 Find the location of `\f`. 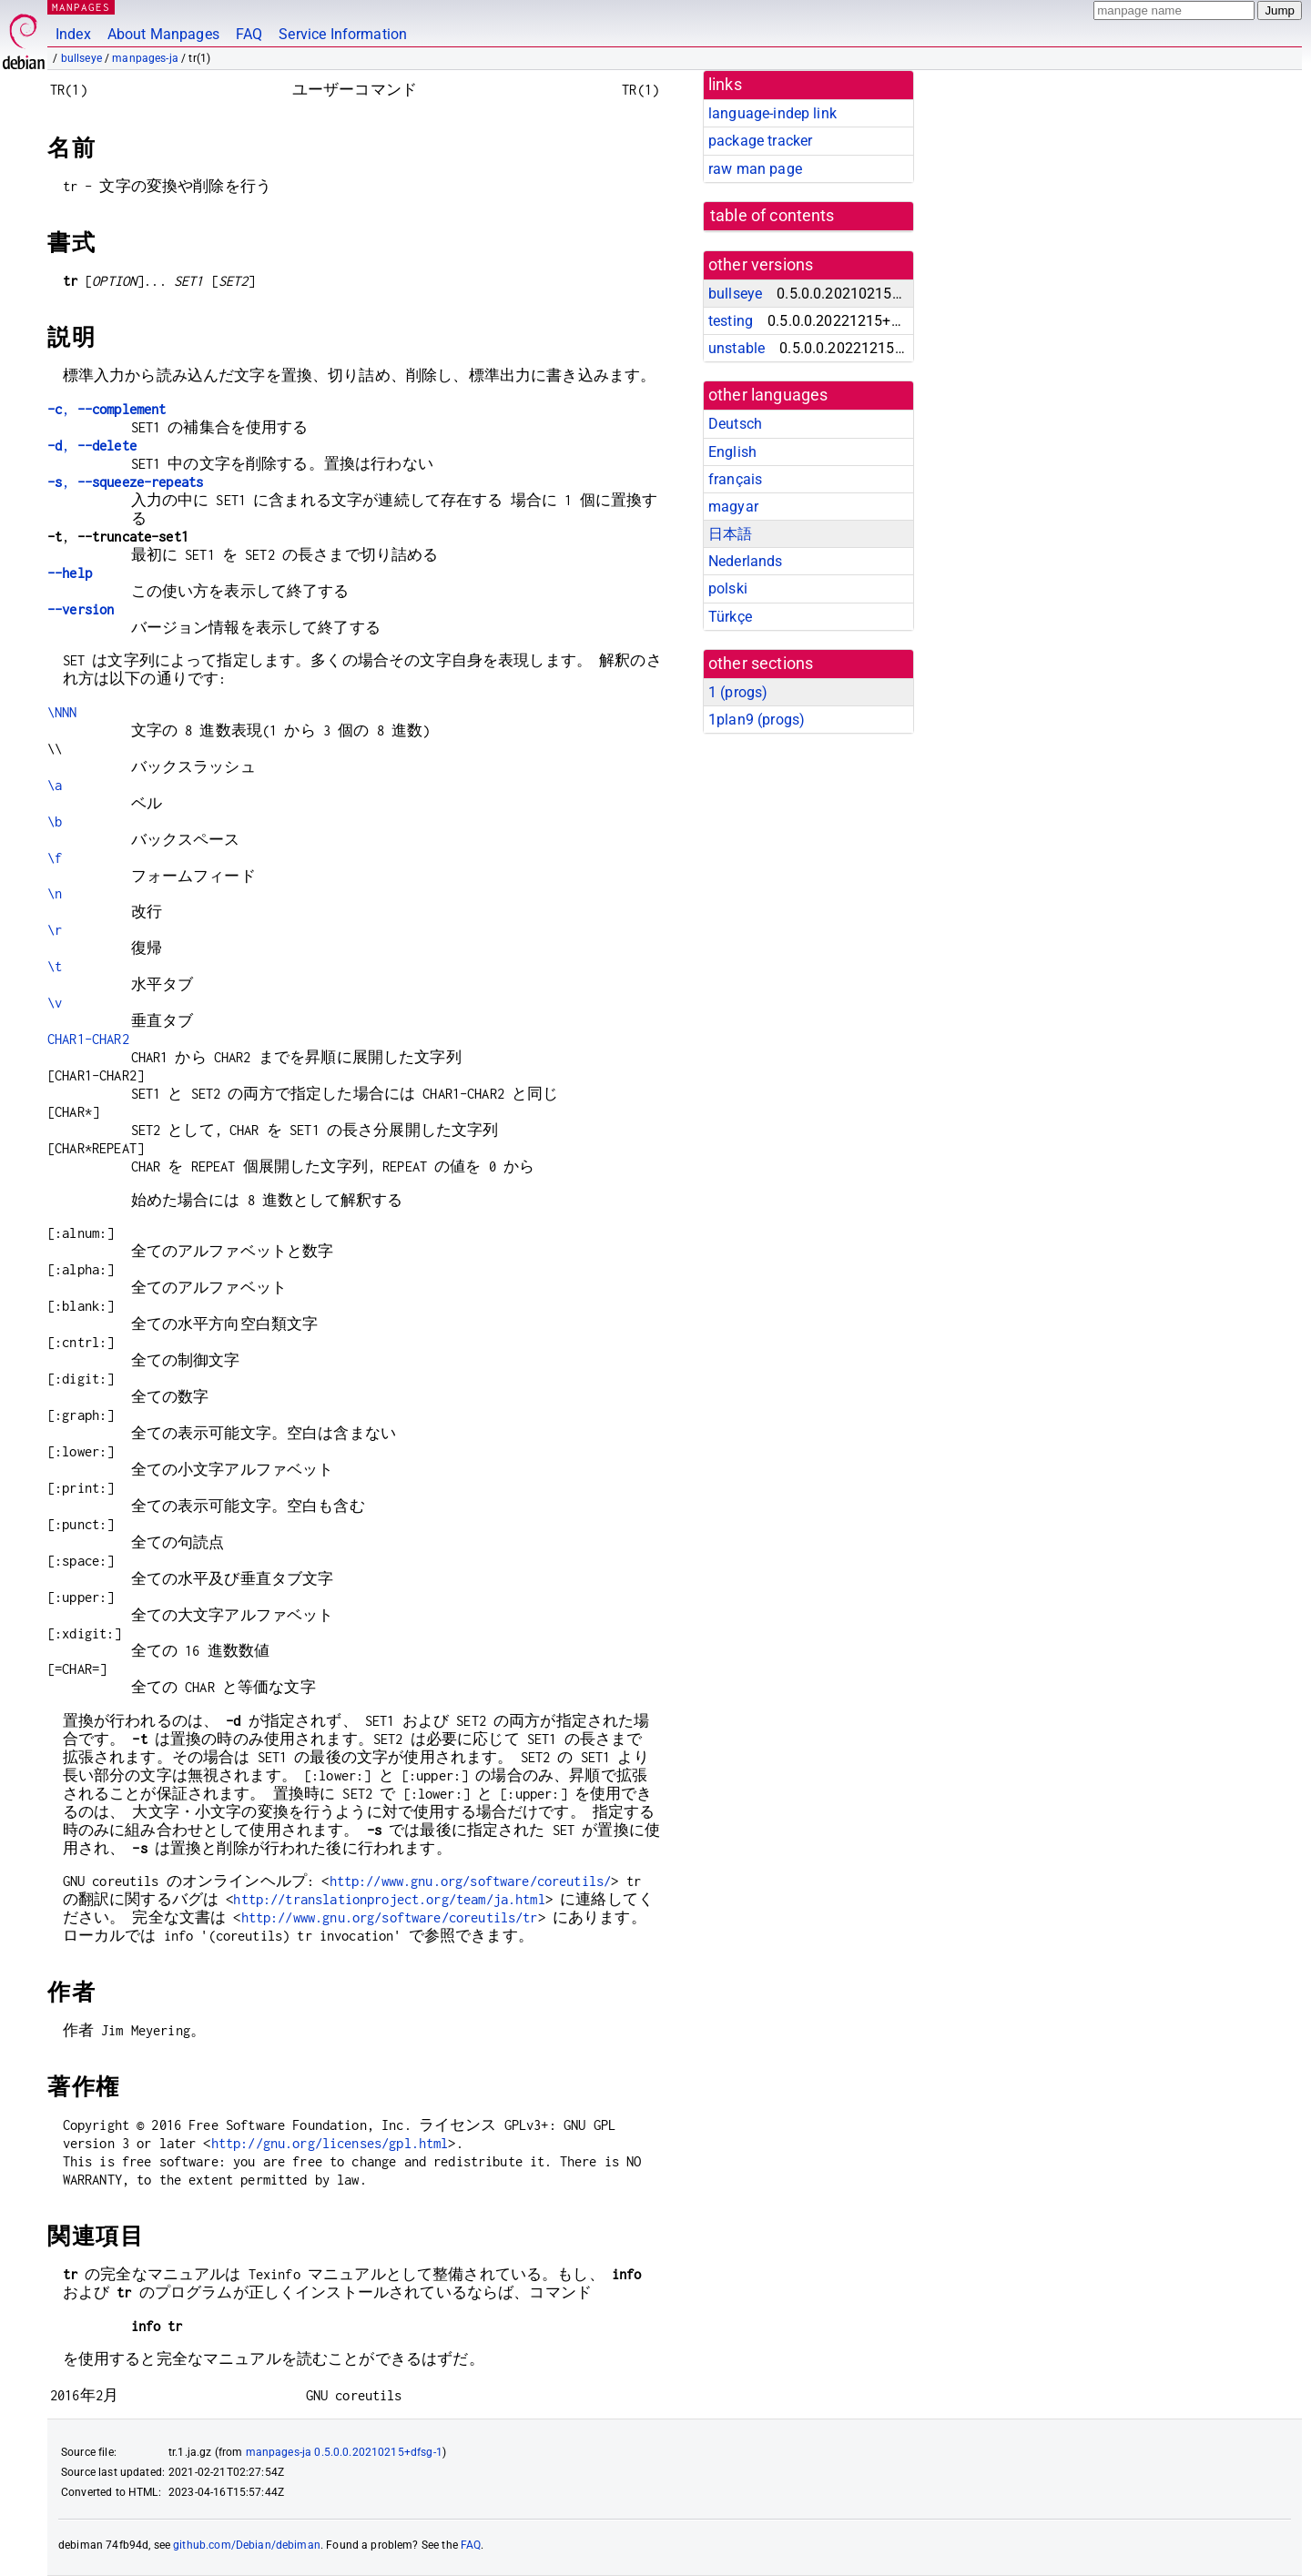

\f is located at coordinates (54, 858).